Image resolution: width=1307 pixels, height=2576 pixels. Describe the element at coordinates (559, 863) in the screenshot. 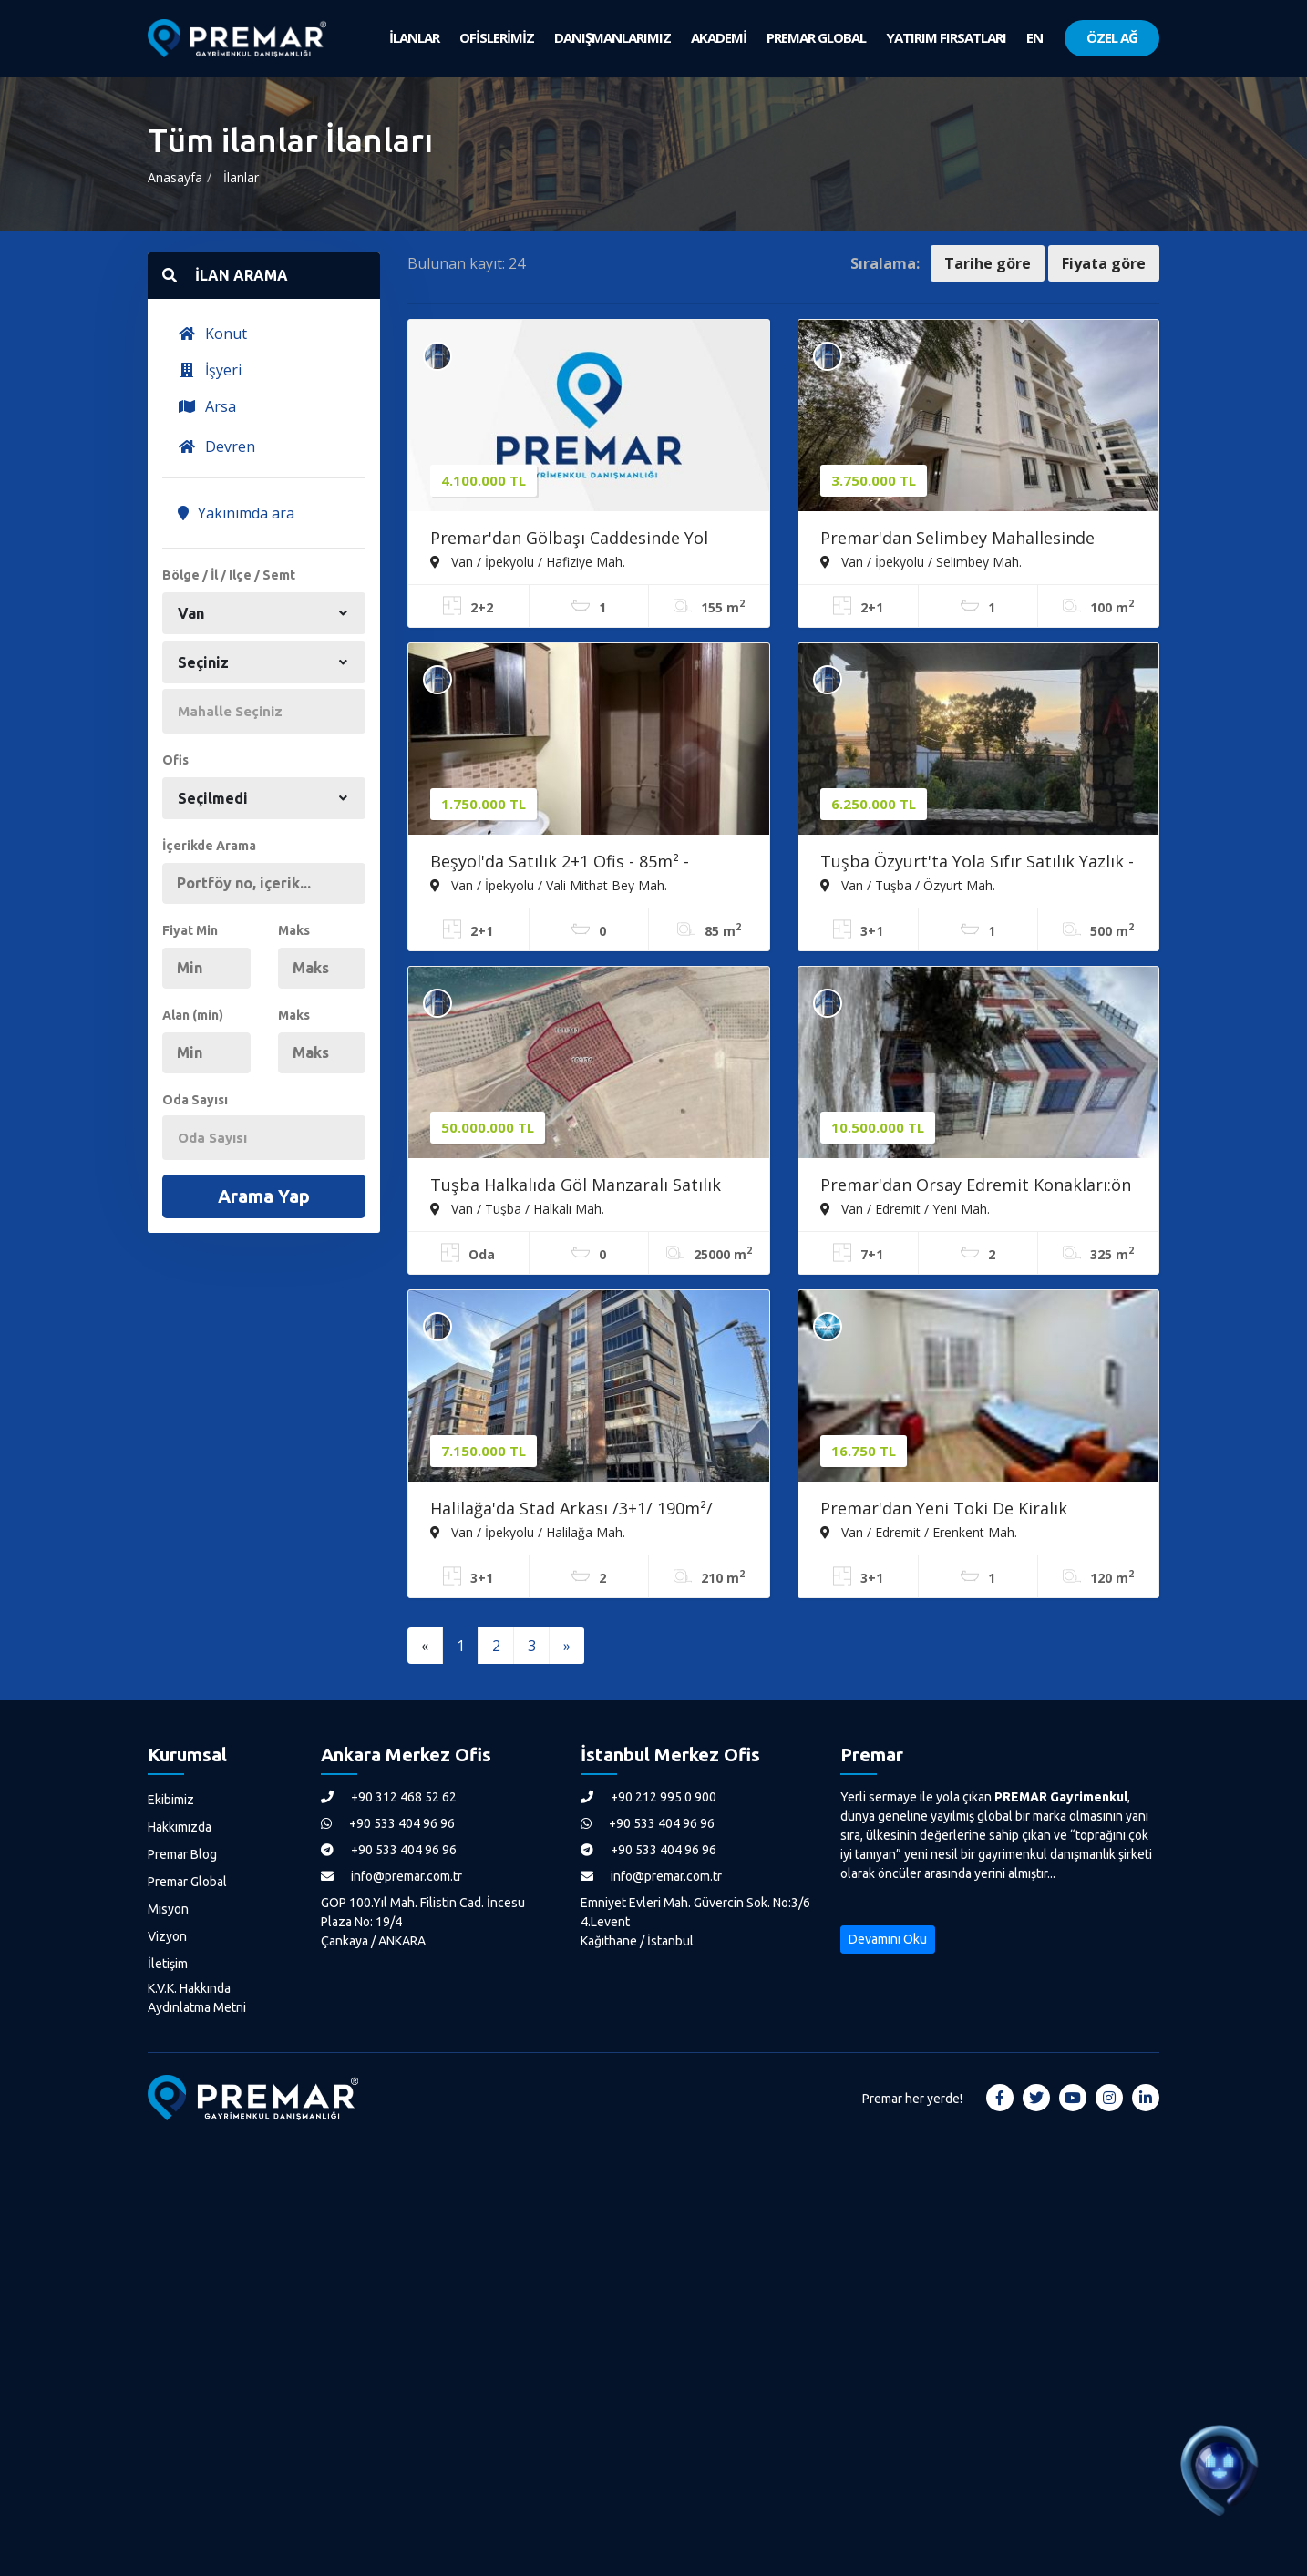

I see `Beşyol'da Satılık 2+1 Ofis - 85m² - Merkezi Konum` at that location.